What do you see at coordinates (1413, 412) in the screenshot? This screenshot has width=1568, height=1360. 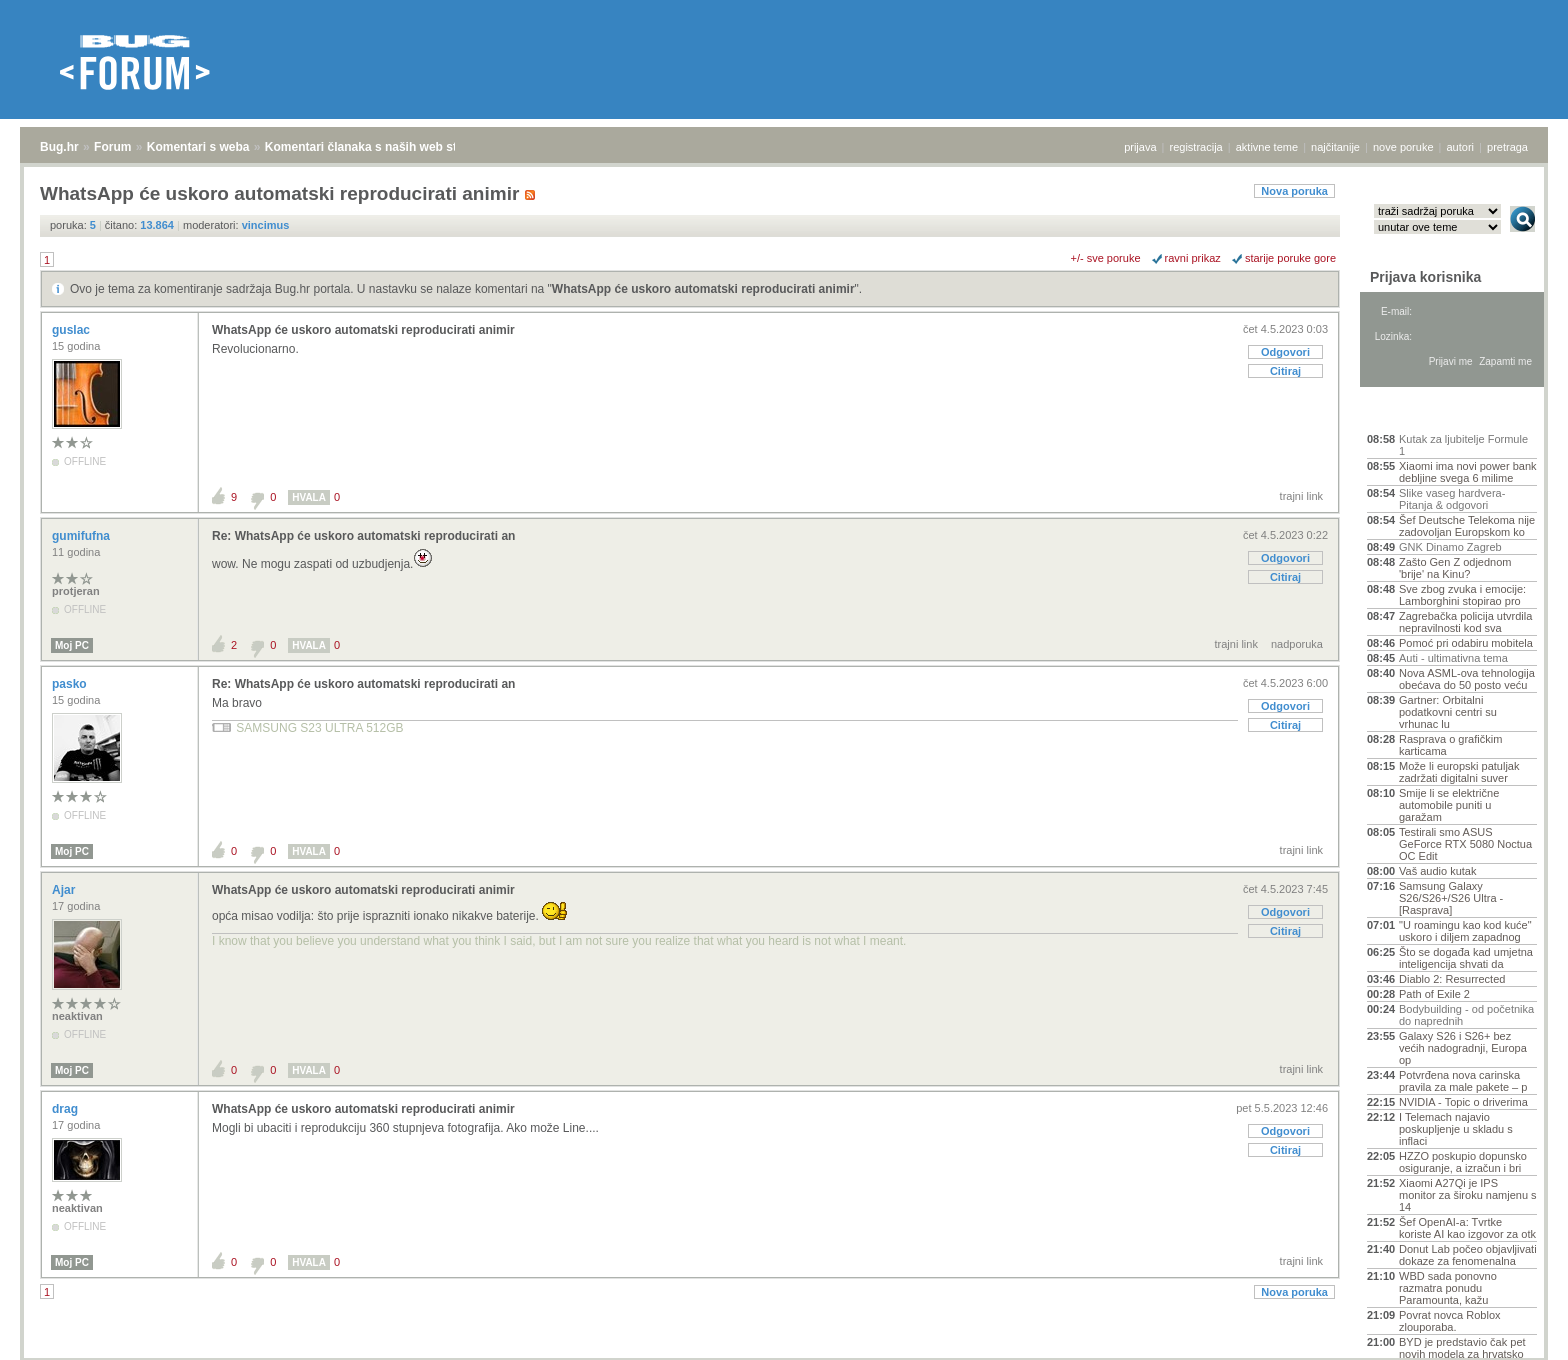 I see `Aktivne teme` at bounding box center [1413, 412].